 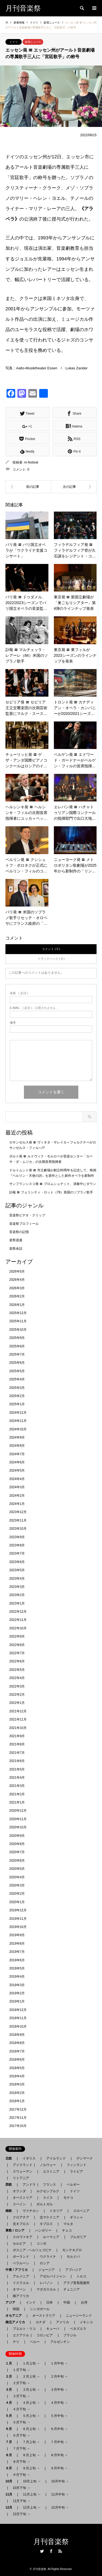 I want to click on 2021年12月, so click(x=18, y=1711).